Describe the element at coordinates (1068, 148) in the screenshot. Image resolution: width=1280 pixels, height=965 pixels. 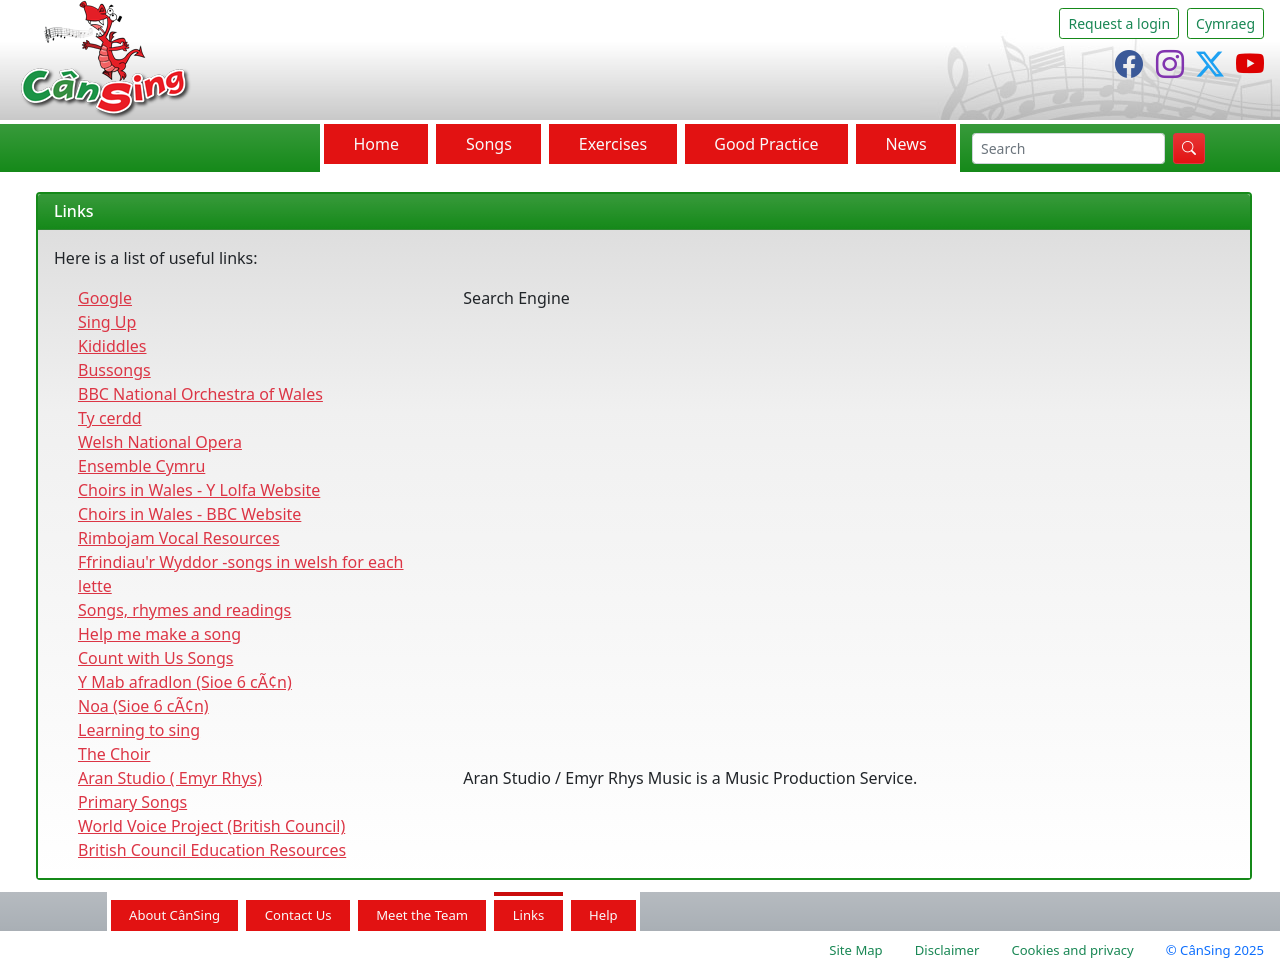
I see `[search]` at that location.